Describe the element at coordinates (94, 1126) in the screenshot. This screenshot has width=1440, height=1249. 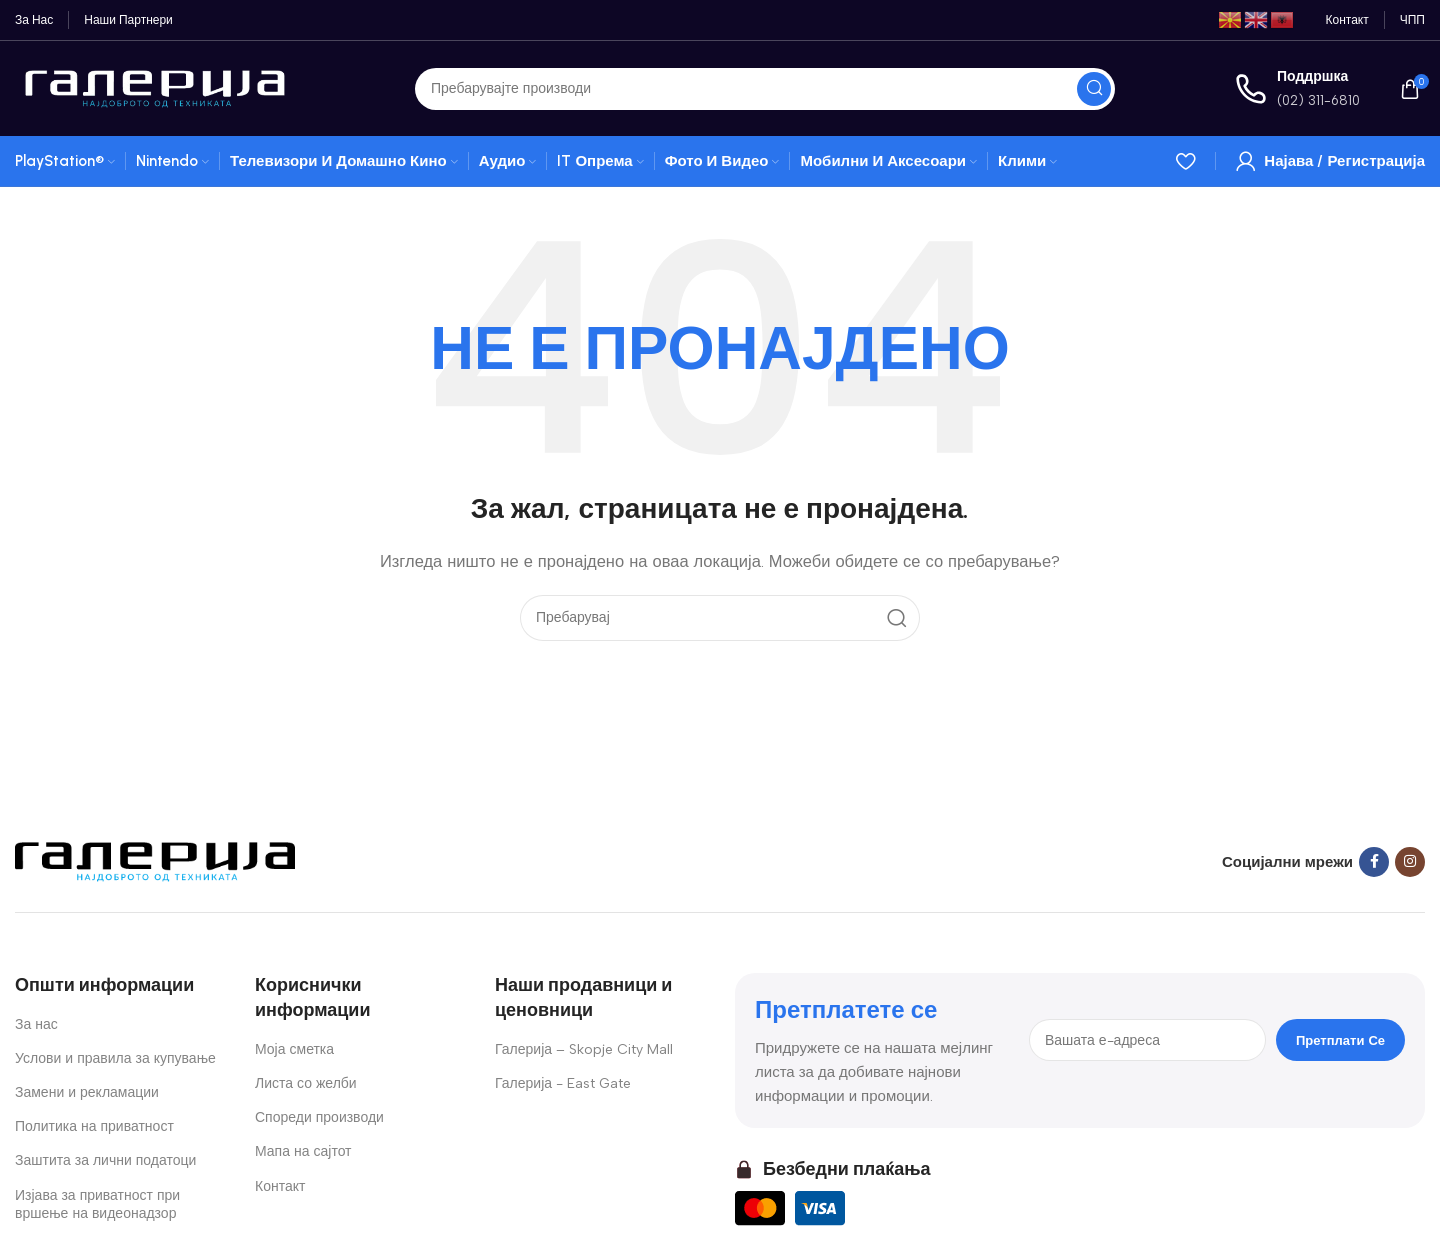
I see `Политика на приватност` at that location.